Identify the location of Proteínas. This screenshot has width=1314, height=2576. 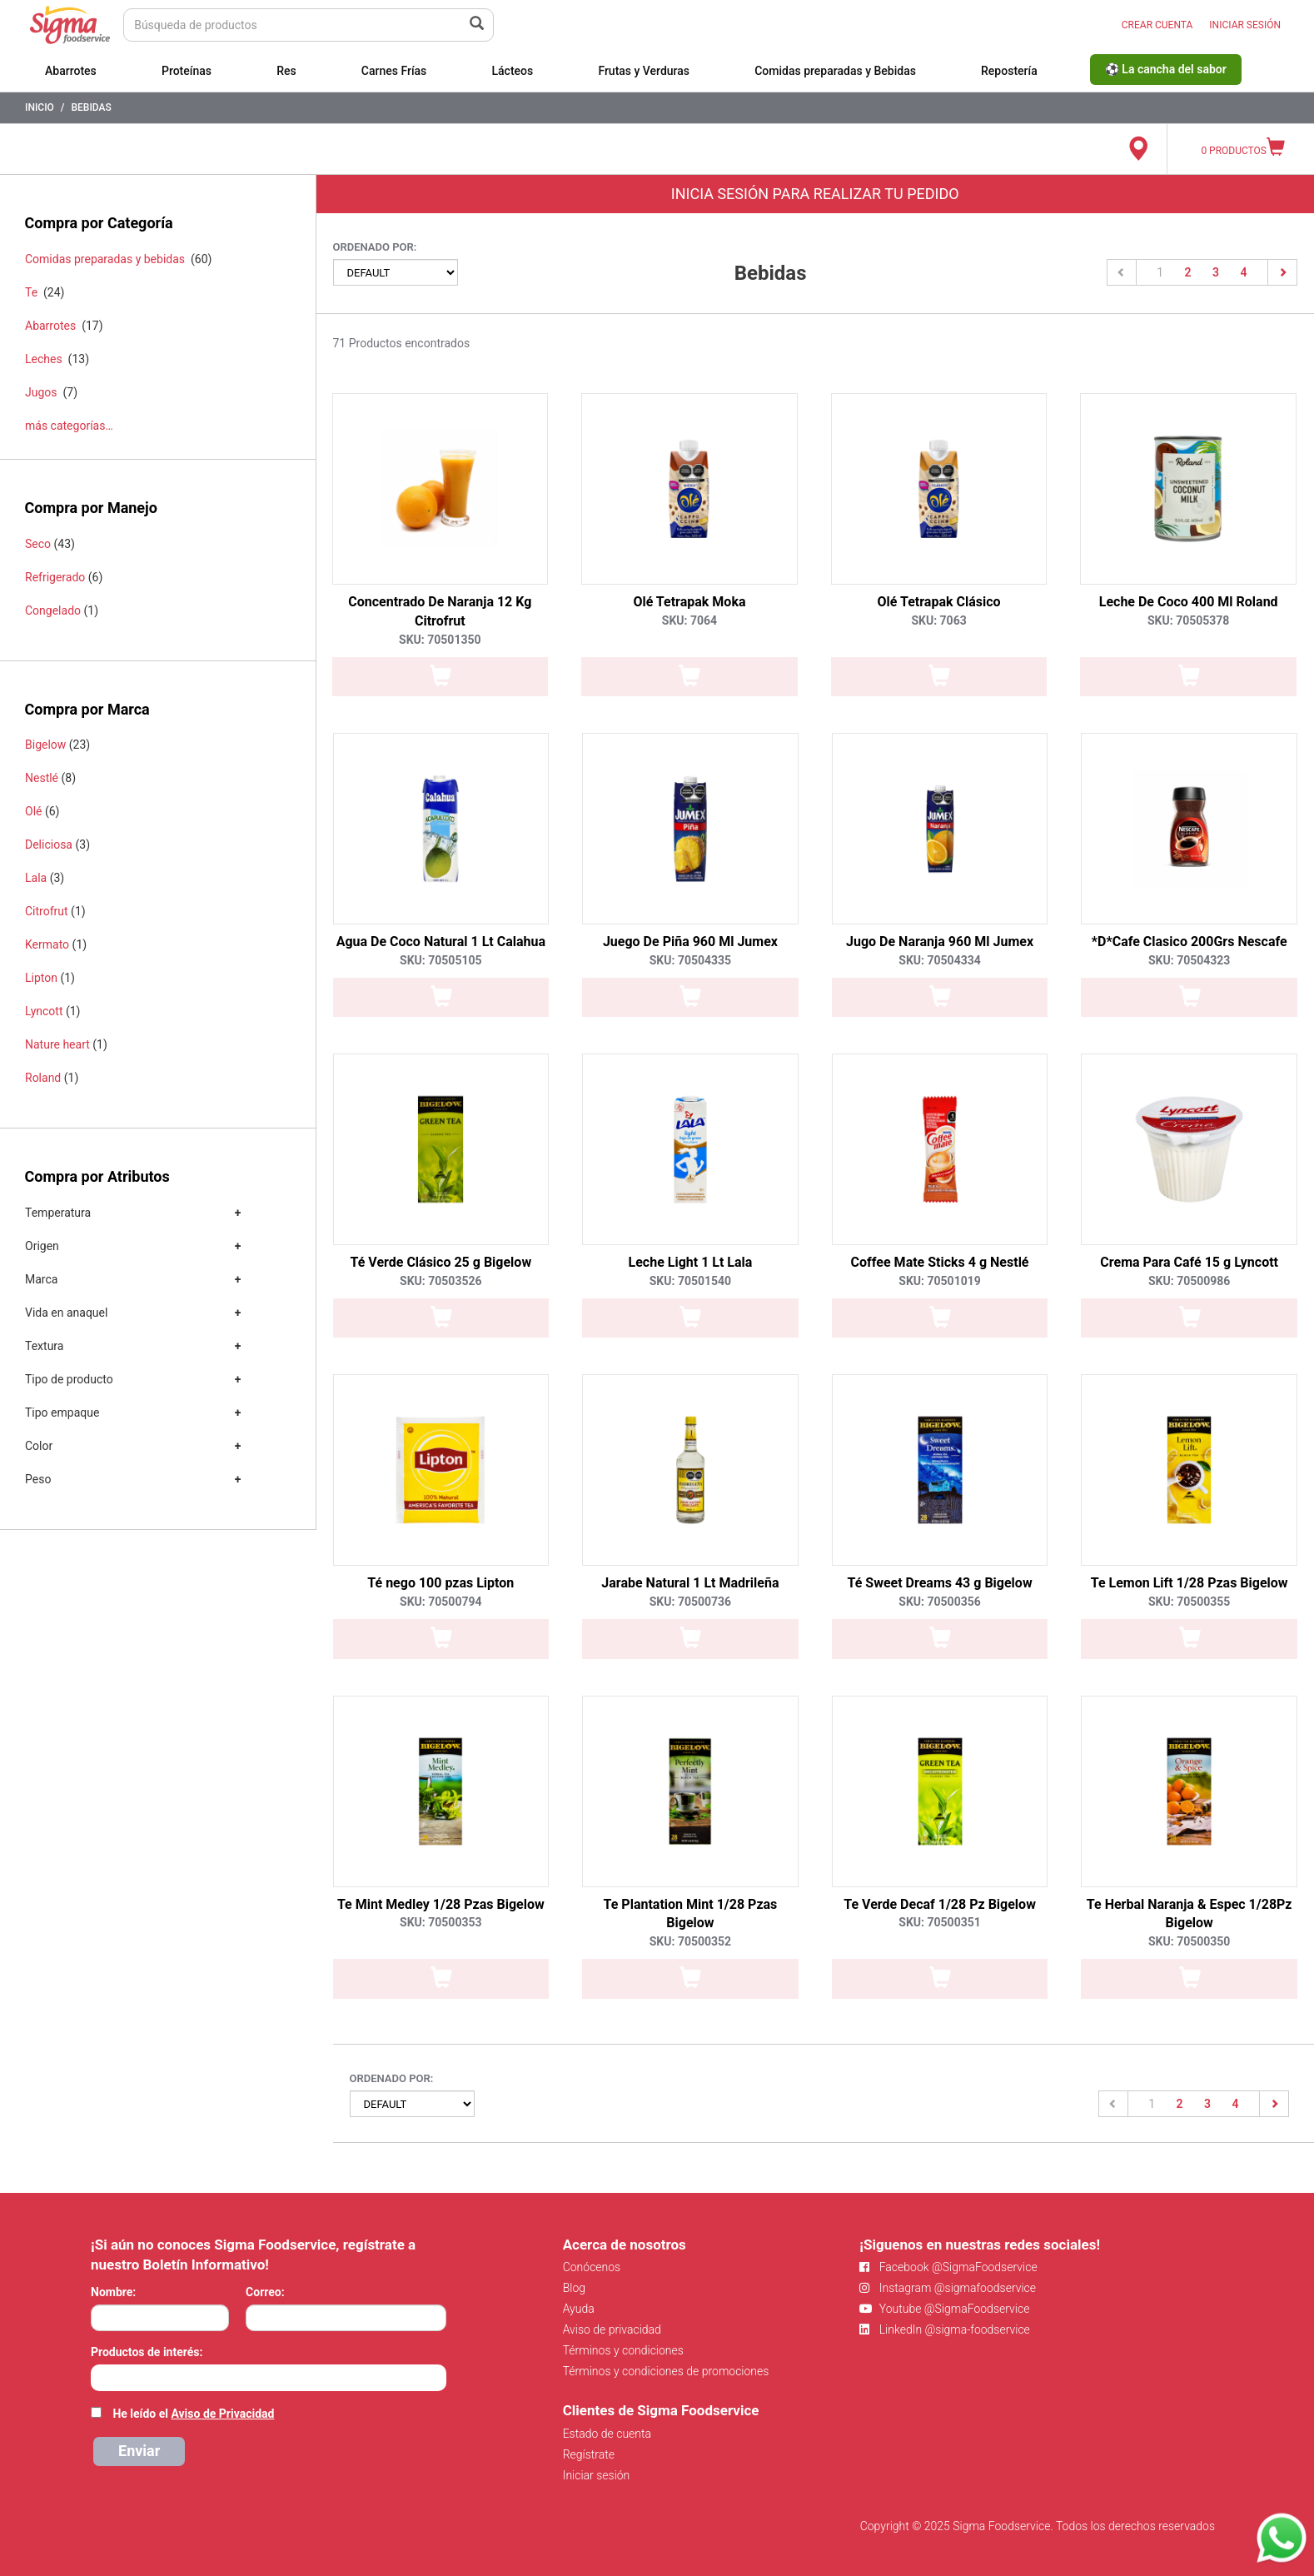
(187, 70).